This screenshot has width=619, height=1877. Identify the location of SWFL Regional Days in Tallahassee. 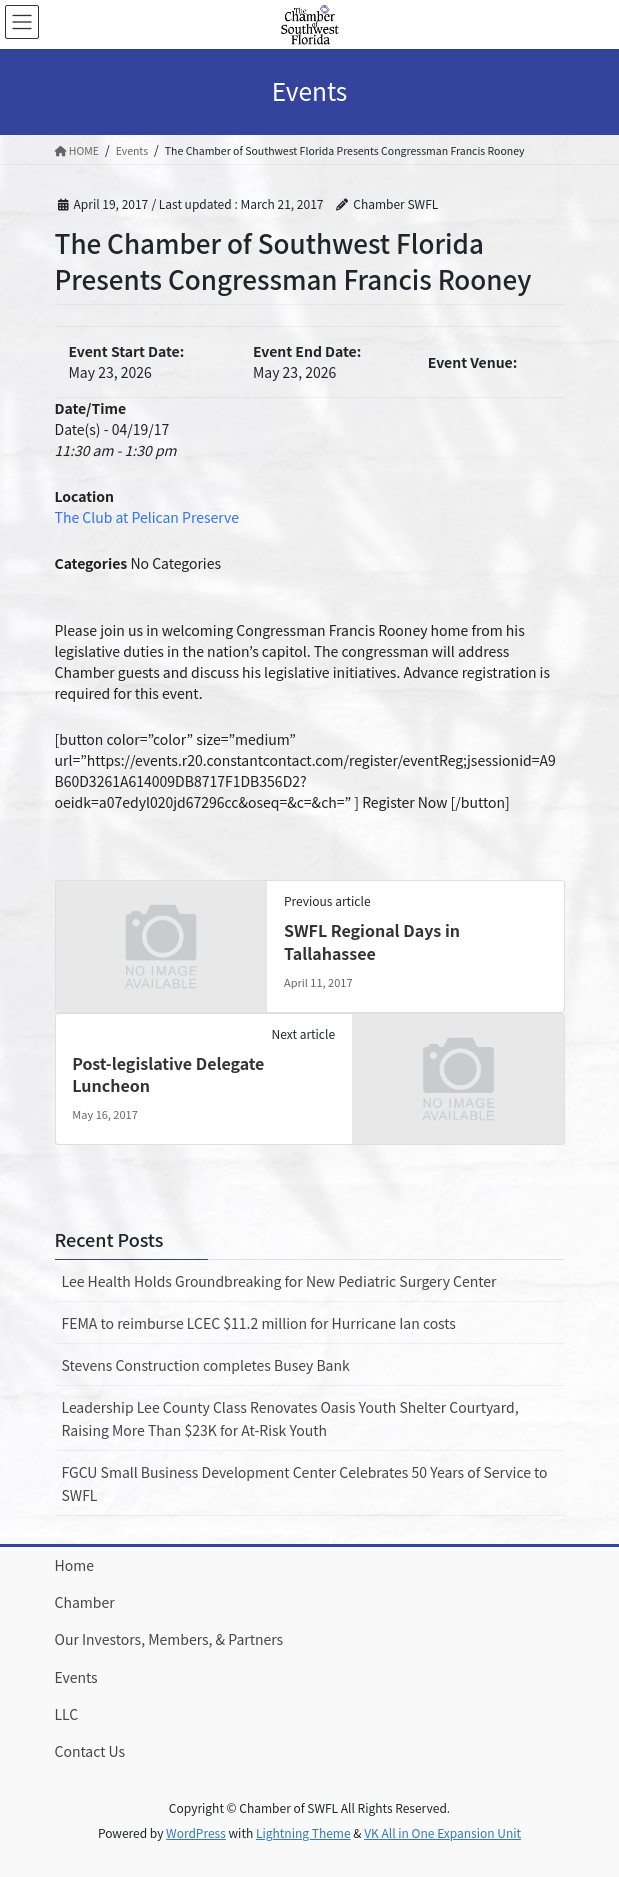
(372, 941).